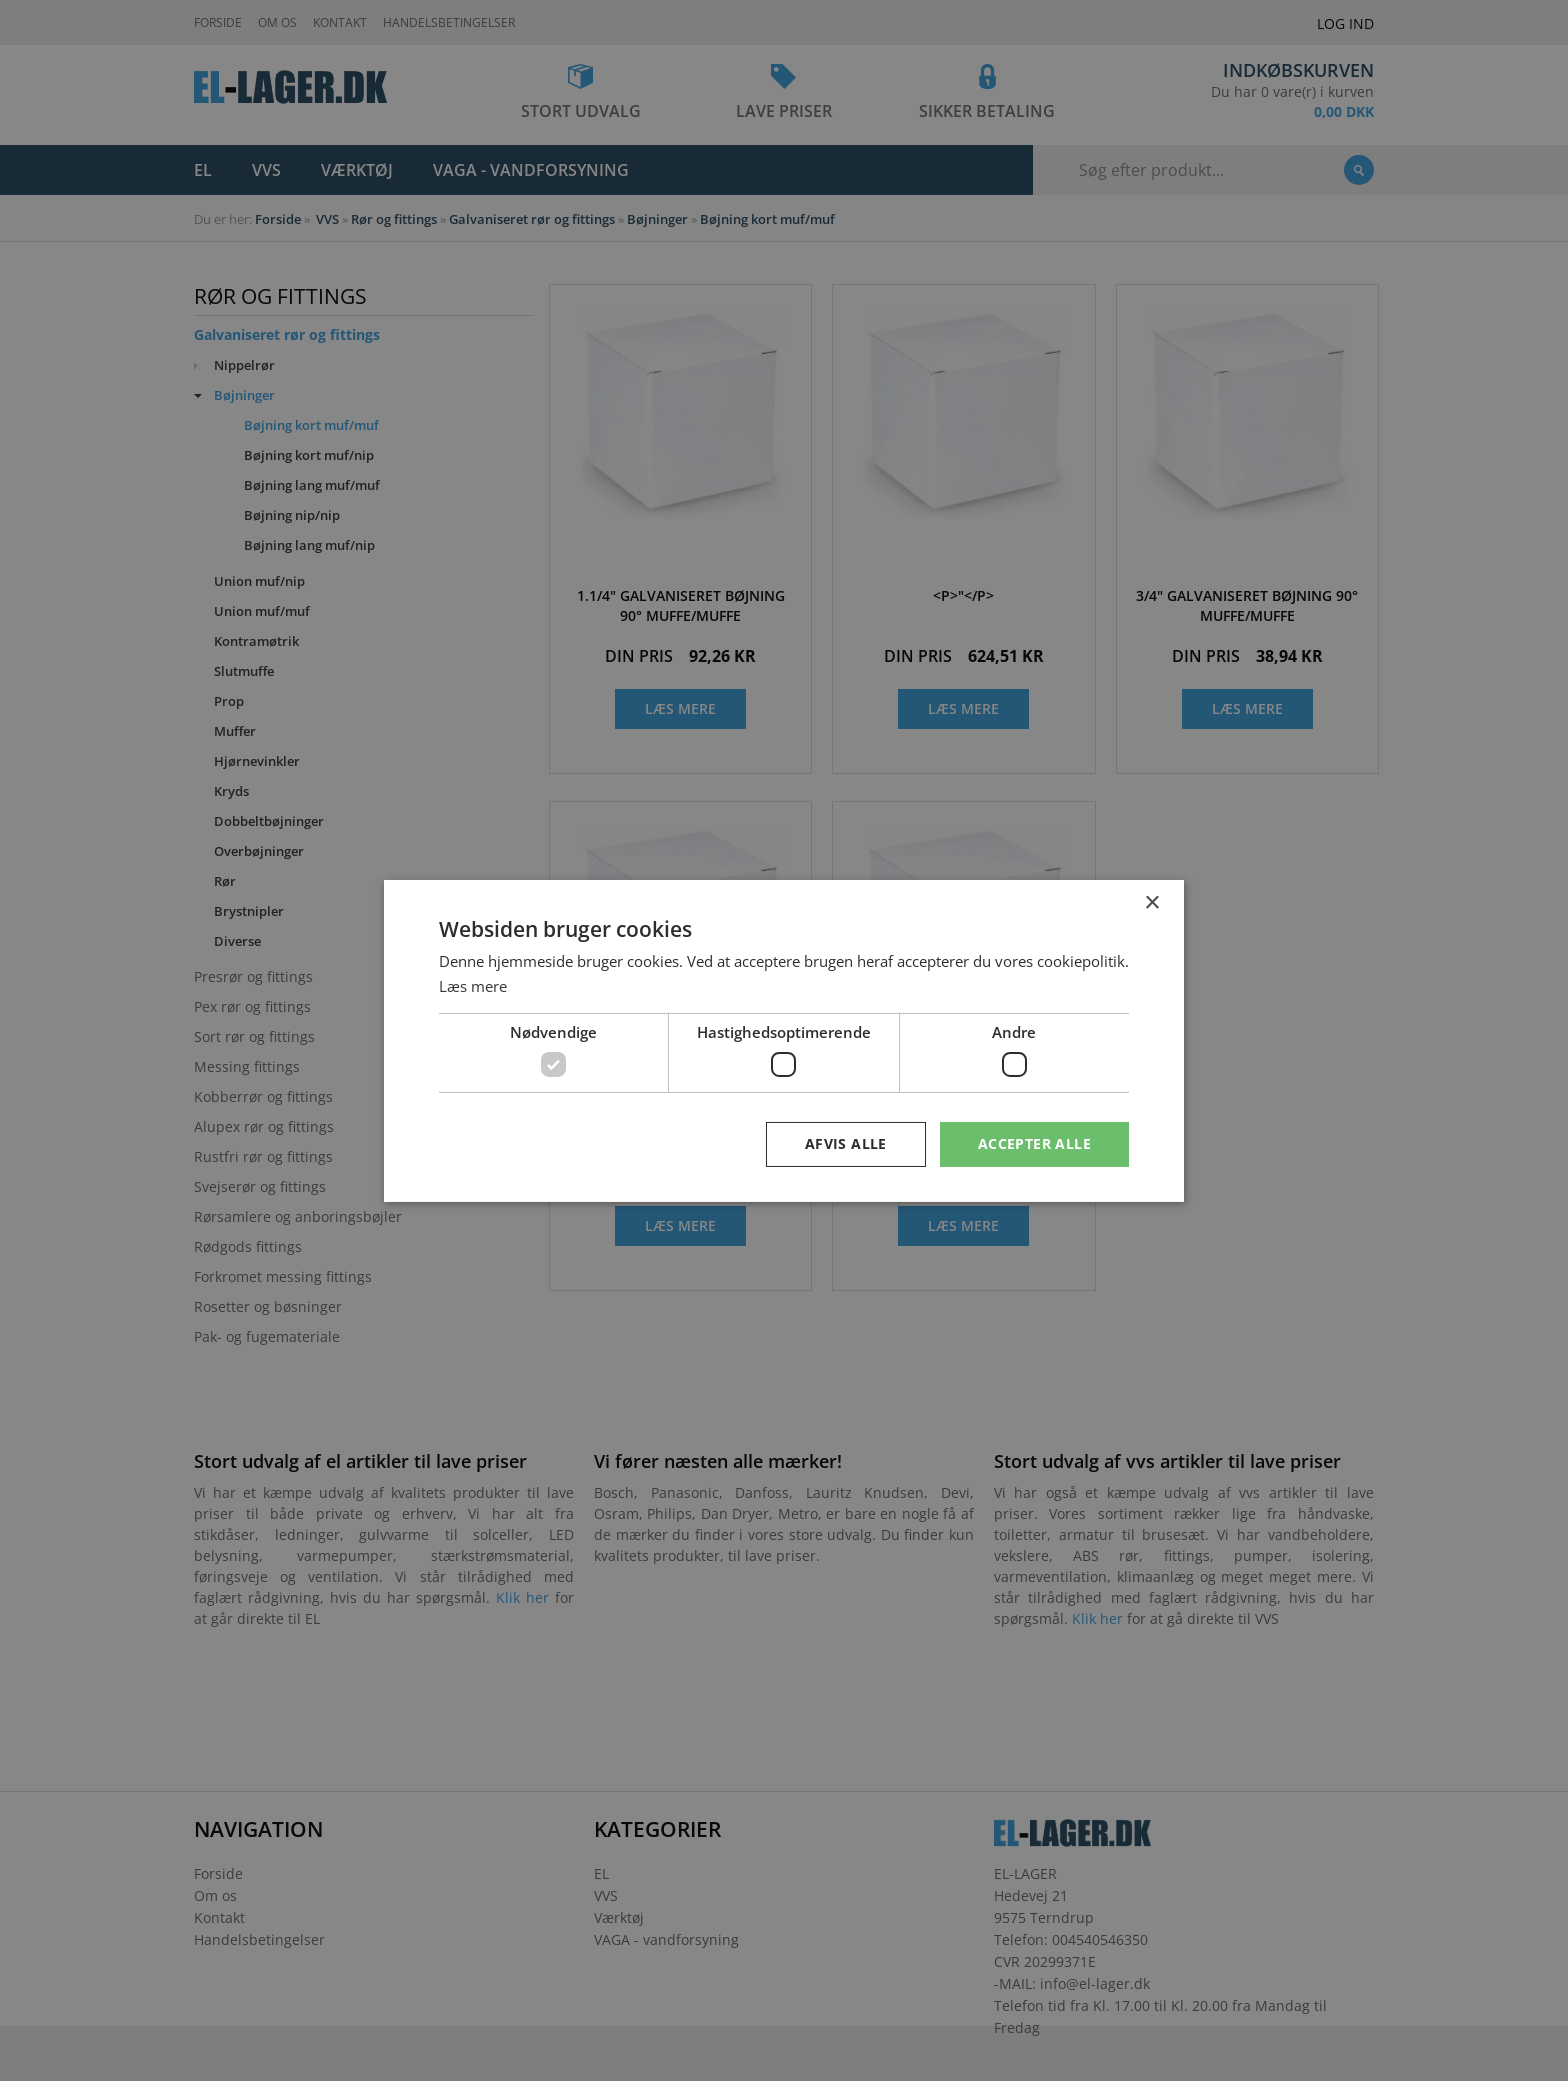 The width and height of the screenshot is (1568, 2081). What do you see at coordinates (784, 1040) in the screenshot?
I see `[dialog]` at bounding box center [784, 1040].